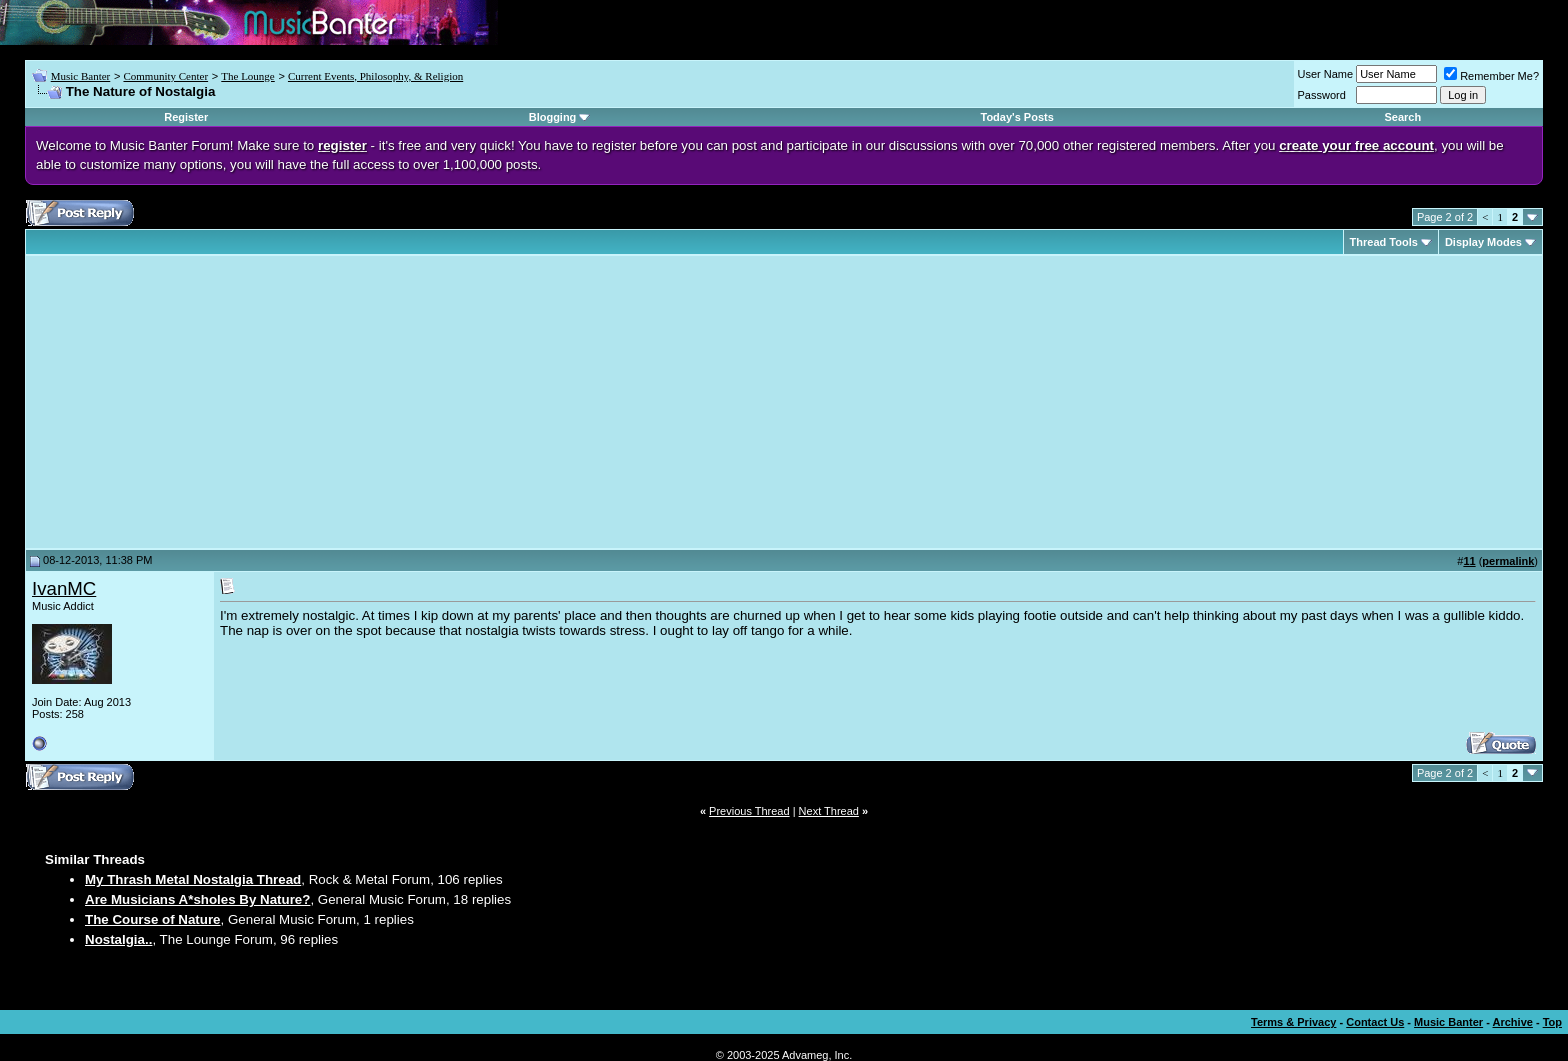 The width and height of the screenshot is (1568, 1061). I want to click on Search, so click(1402, 117).